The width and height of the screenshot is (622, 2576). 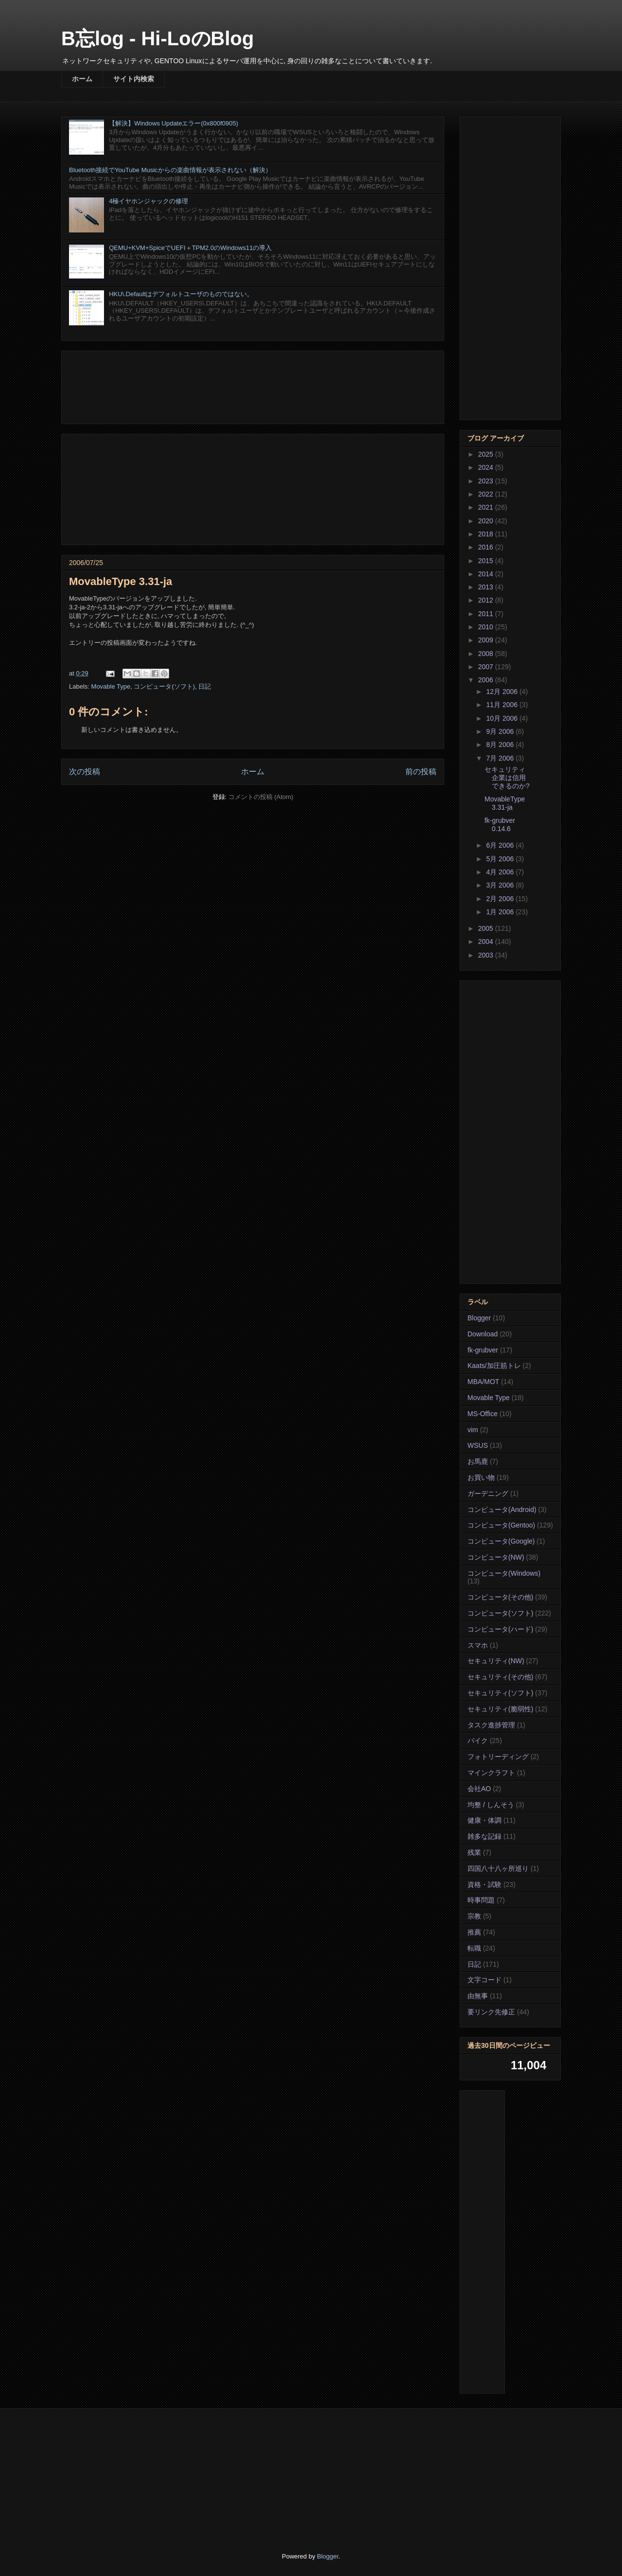 I want to click on お買い物, so click(x=481, y=1477).